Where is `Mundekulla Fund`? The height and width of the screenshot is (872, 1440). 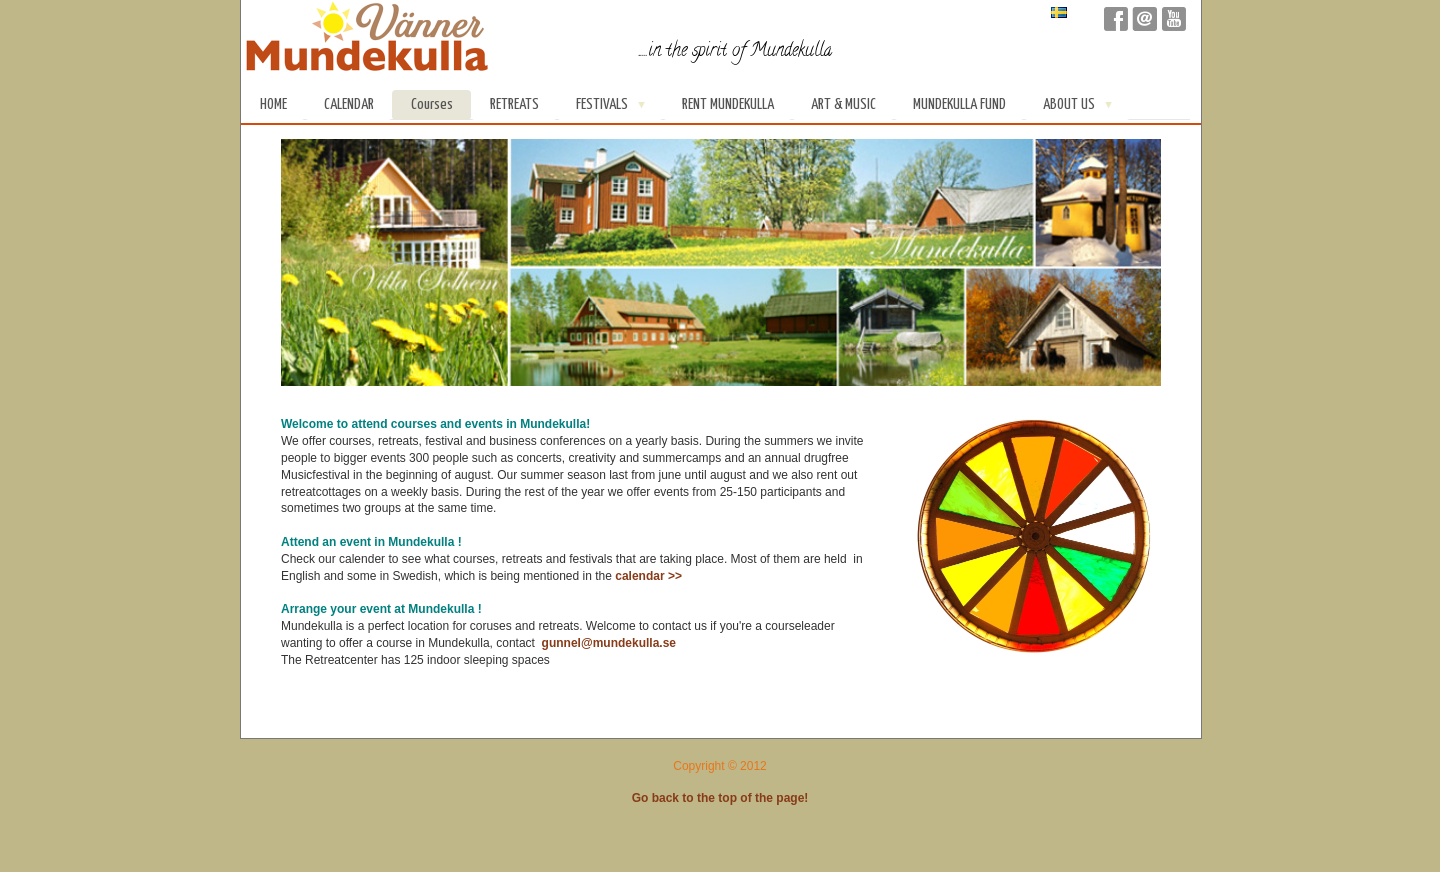 Mundekulla Fund is located at coordinates (959, 104).